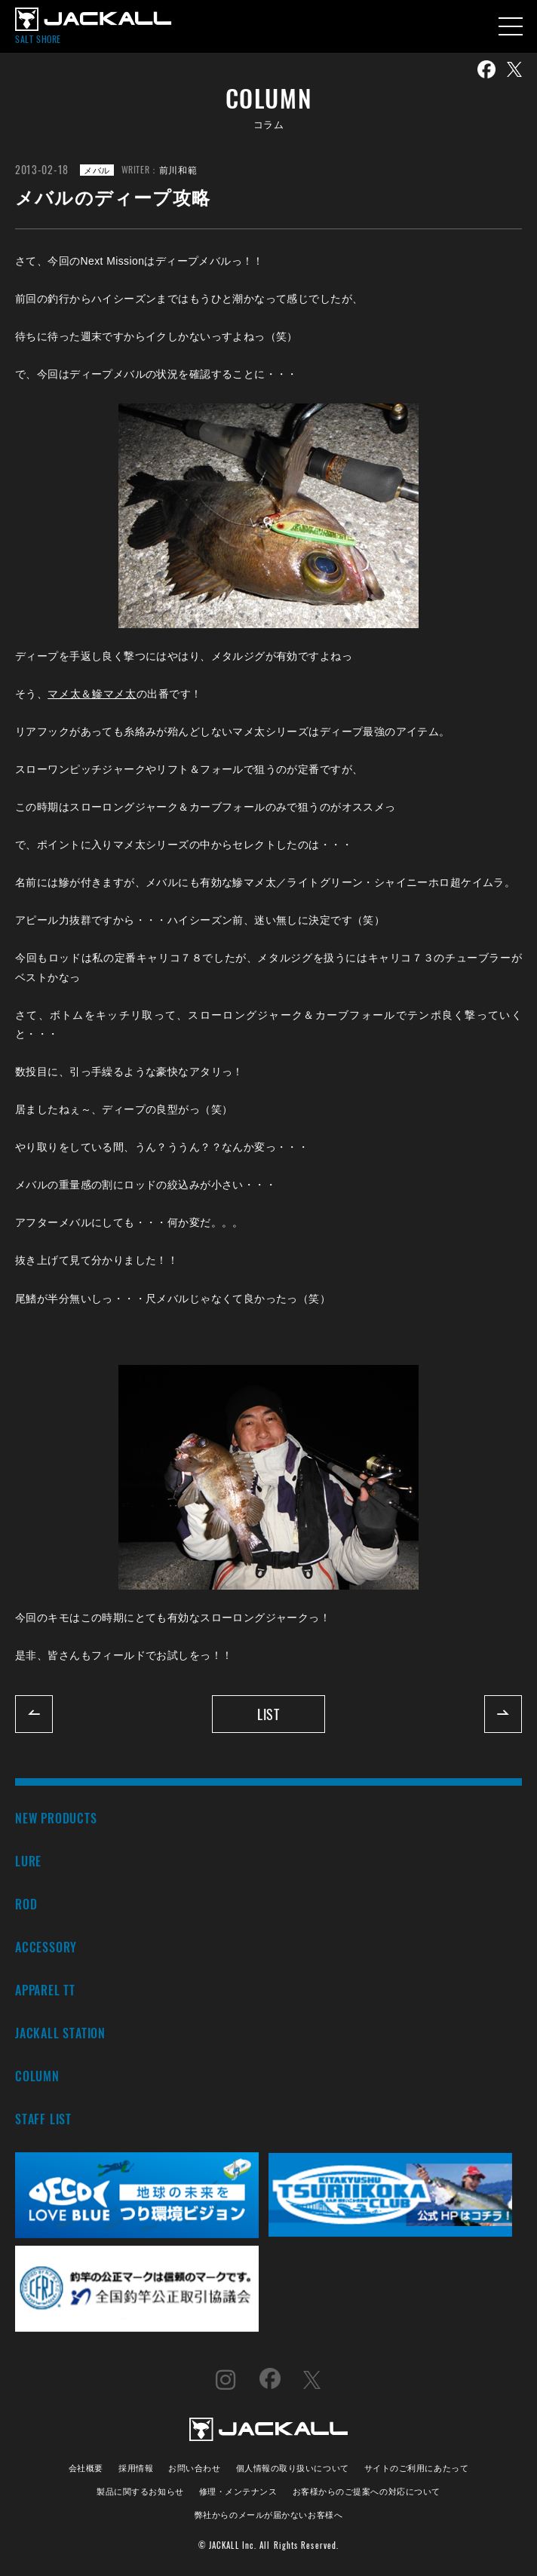  Describe the element at coordinates (194, 2467) in the screenshot. I see `お問い合わせ` at that location.